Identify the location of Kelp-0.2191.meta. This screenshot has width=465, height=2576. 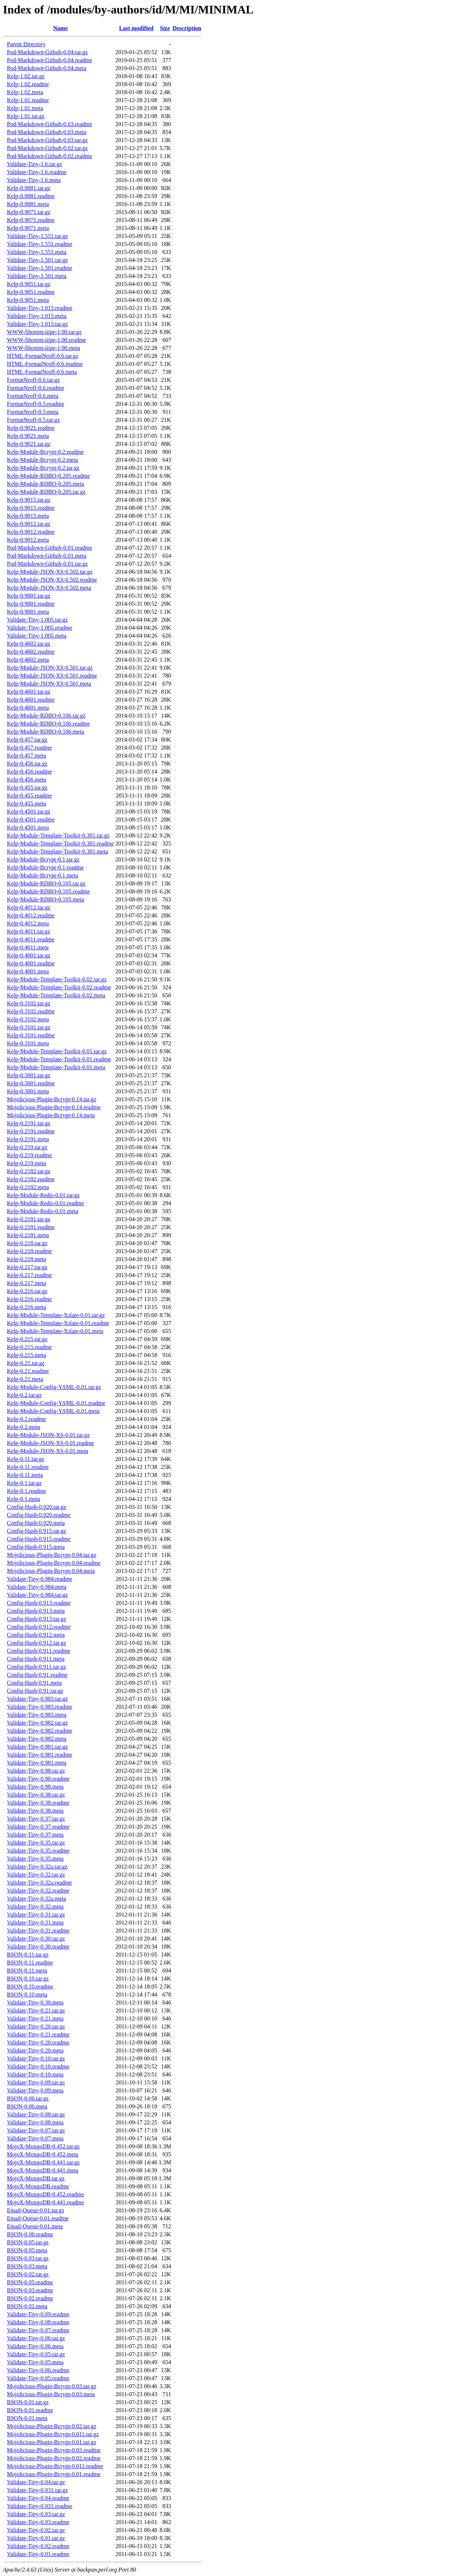
(28, 1139).